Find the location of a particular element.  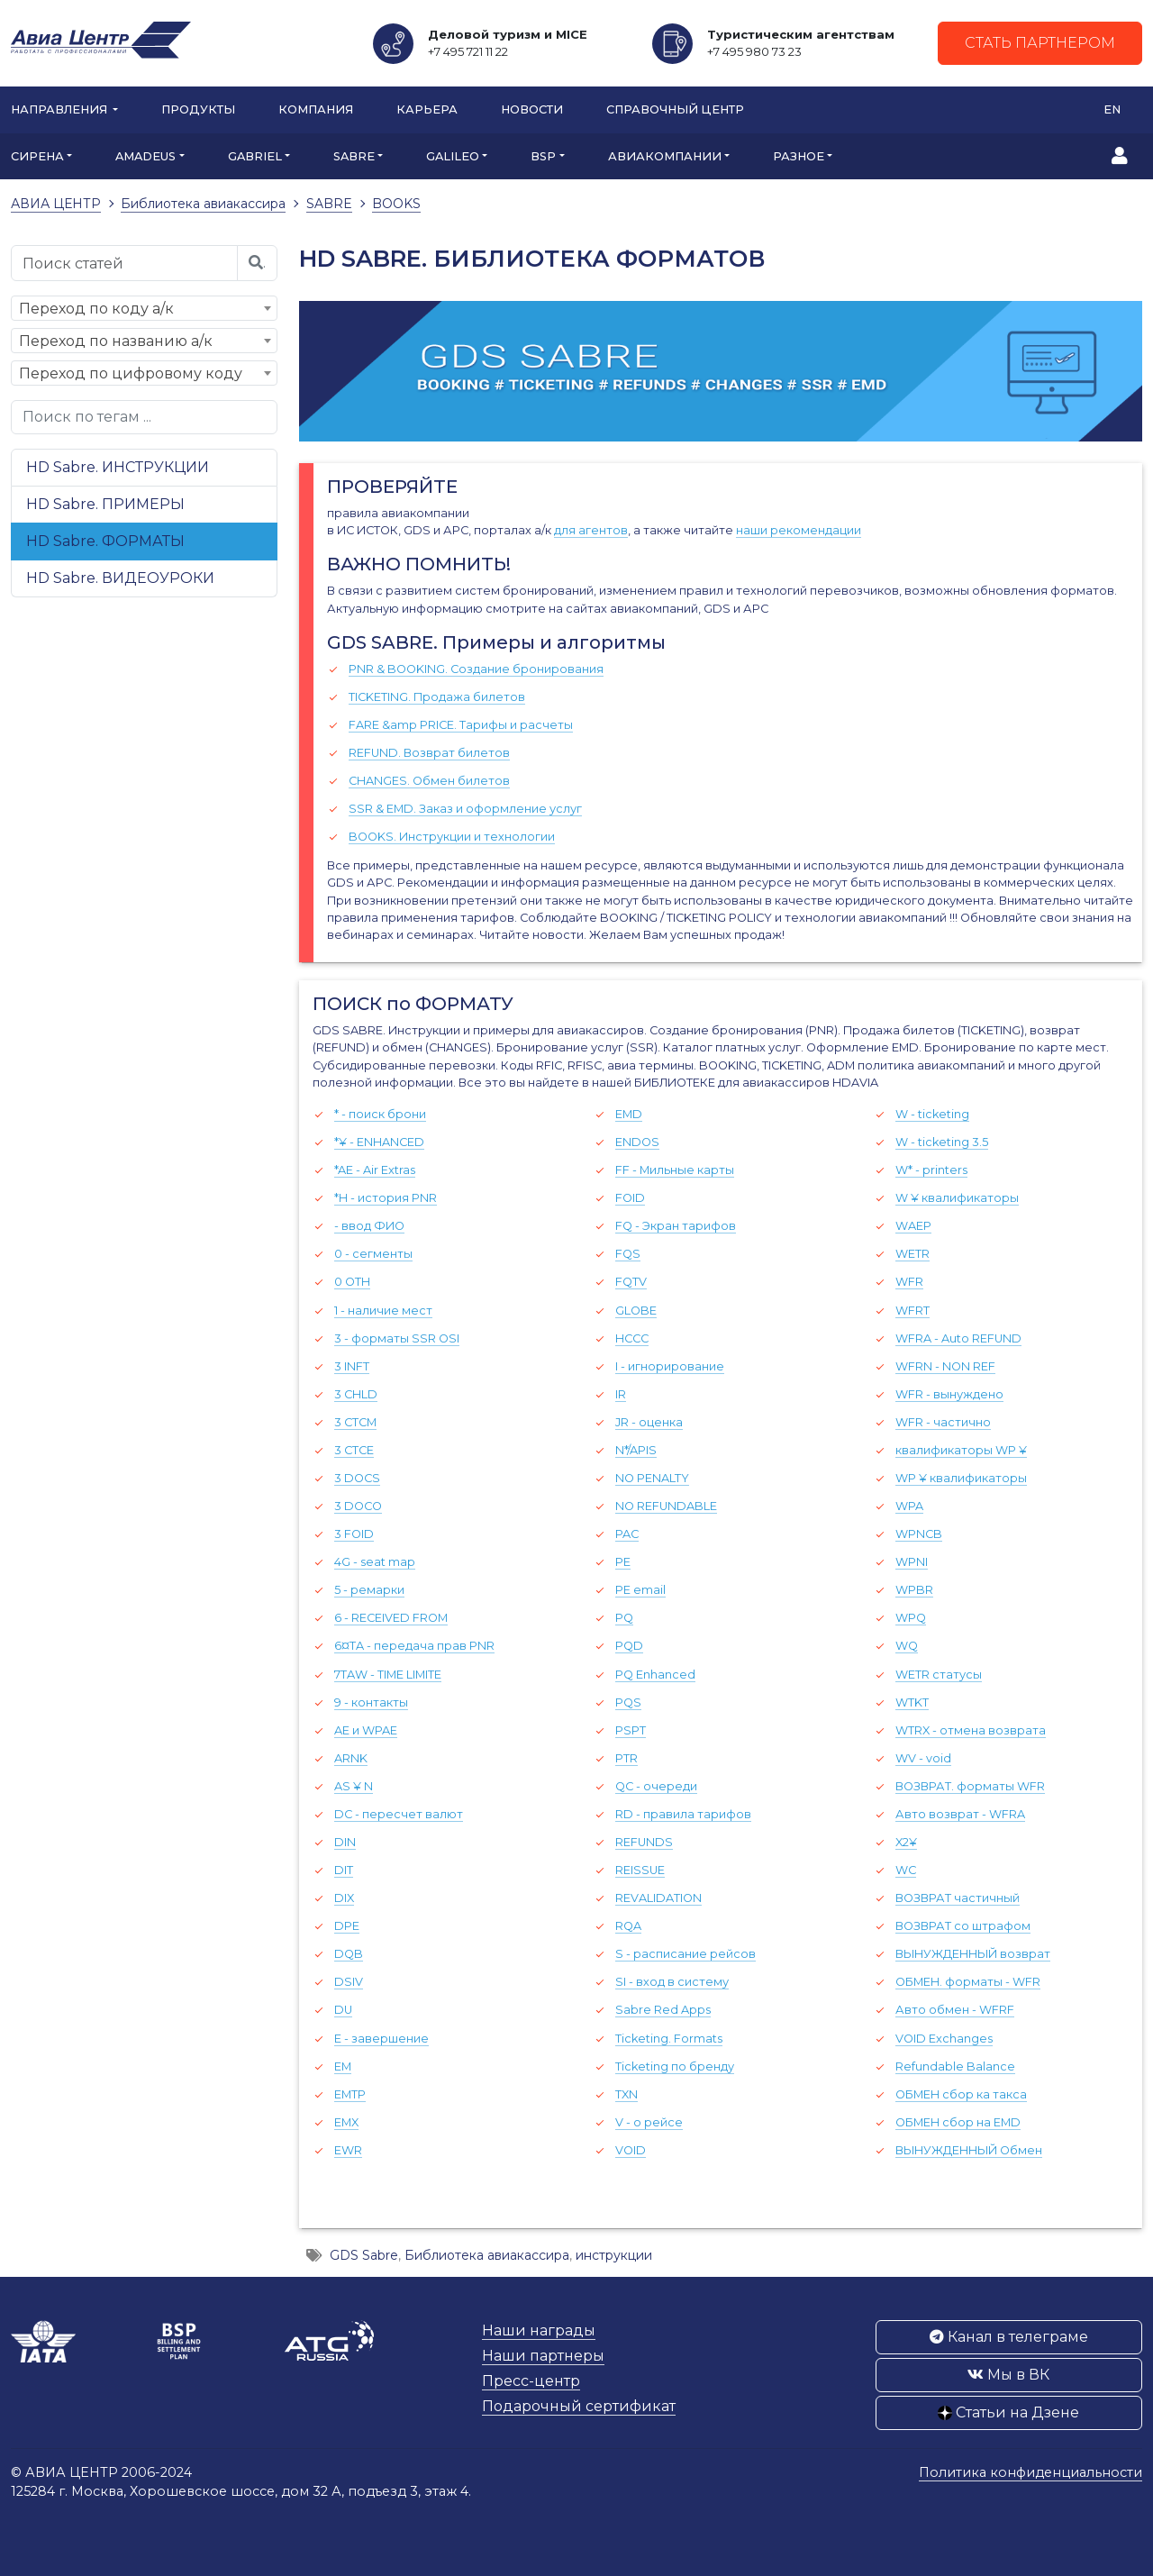

PNR & BOOKING. Создание бронирования is located at coordinates (476, 669).